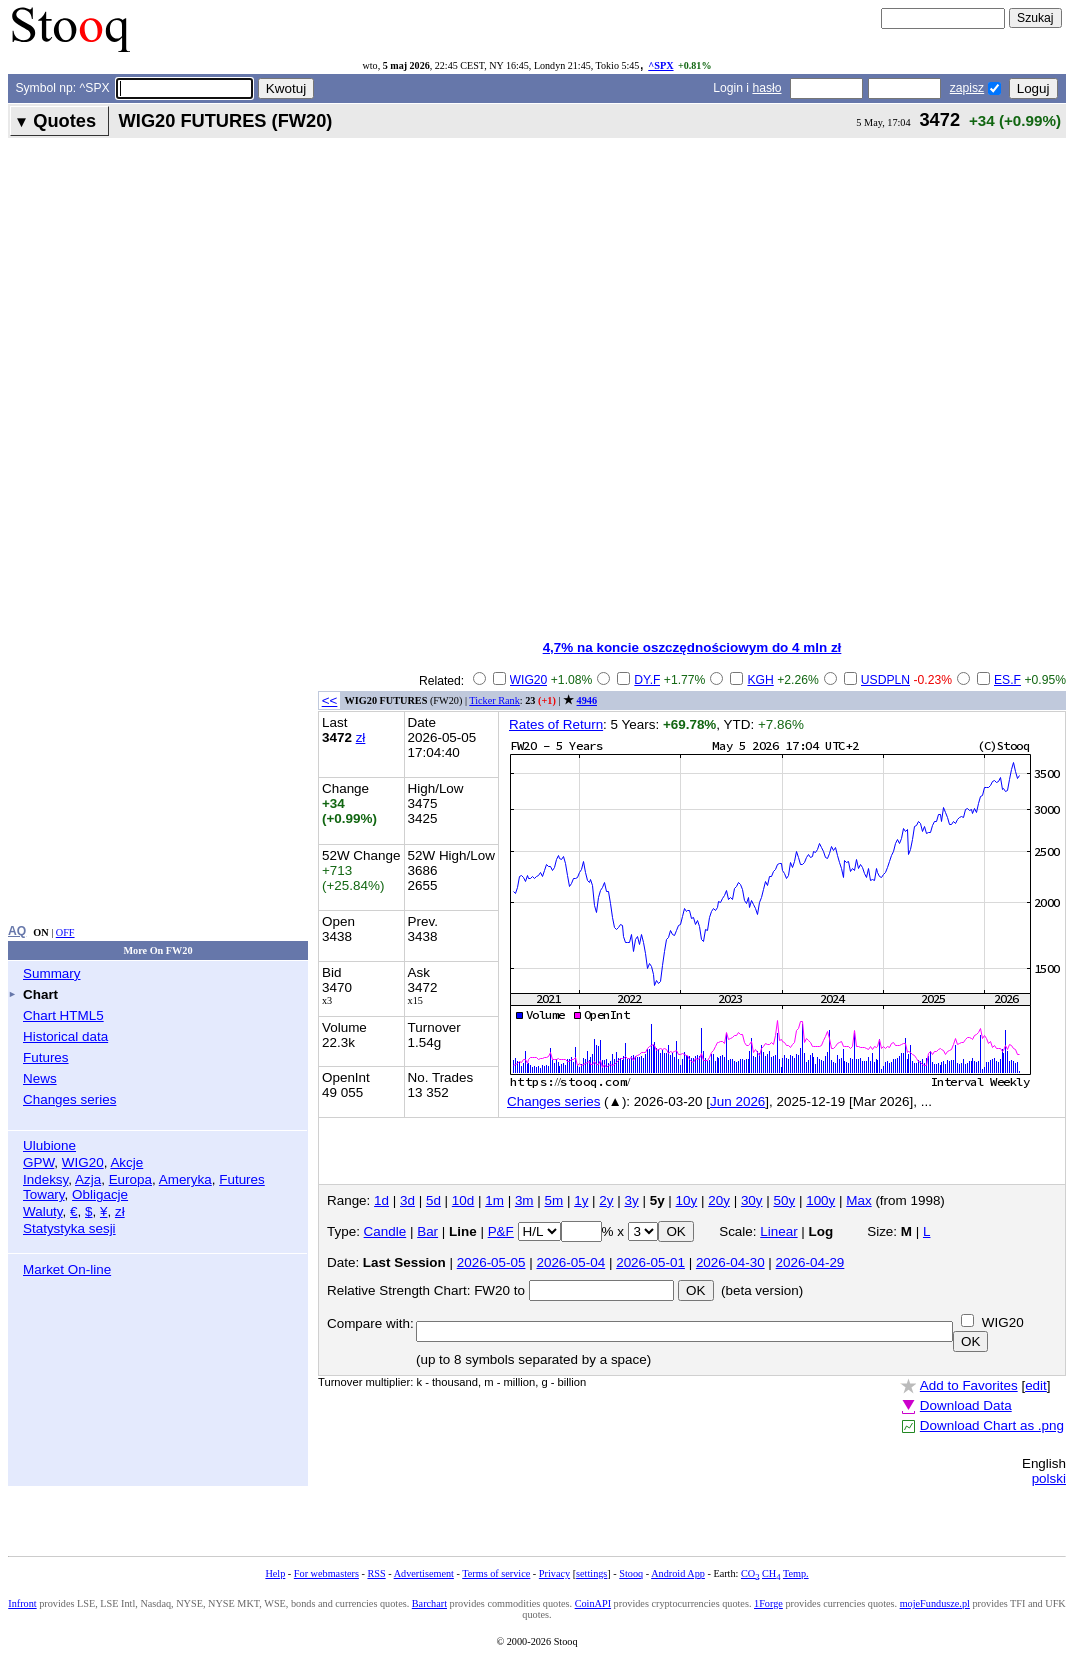 The image size is (1066, 1653). Describe the element at coordinates (45, 1179) in the screenshot. I see `Indeksy` at that location.